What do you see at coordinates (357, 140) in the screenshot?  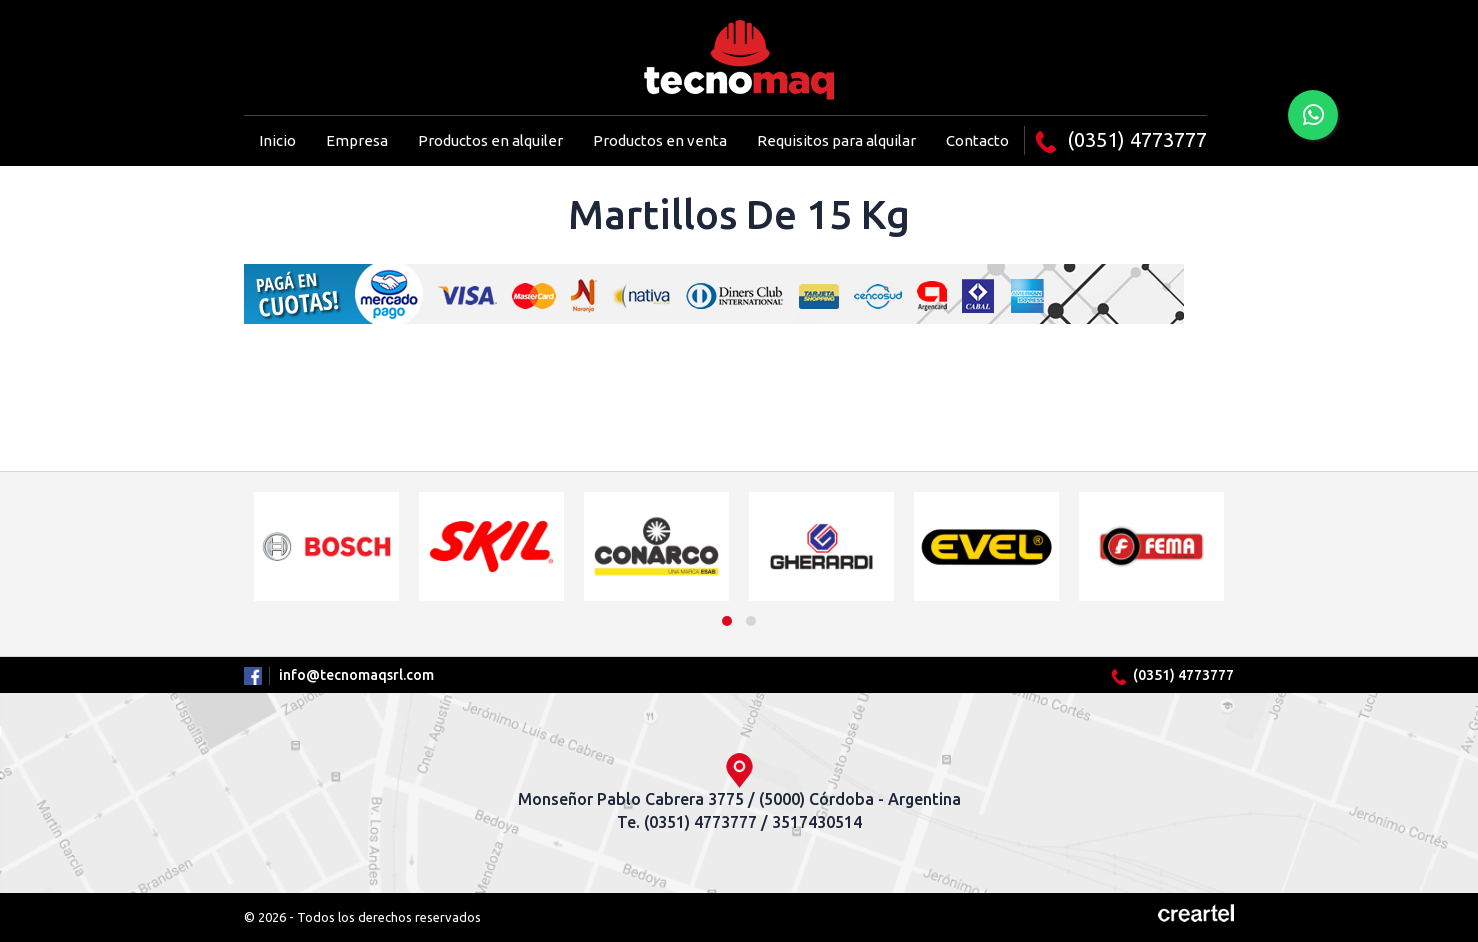 I see `Empresa` at bounding box center [357, 140].